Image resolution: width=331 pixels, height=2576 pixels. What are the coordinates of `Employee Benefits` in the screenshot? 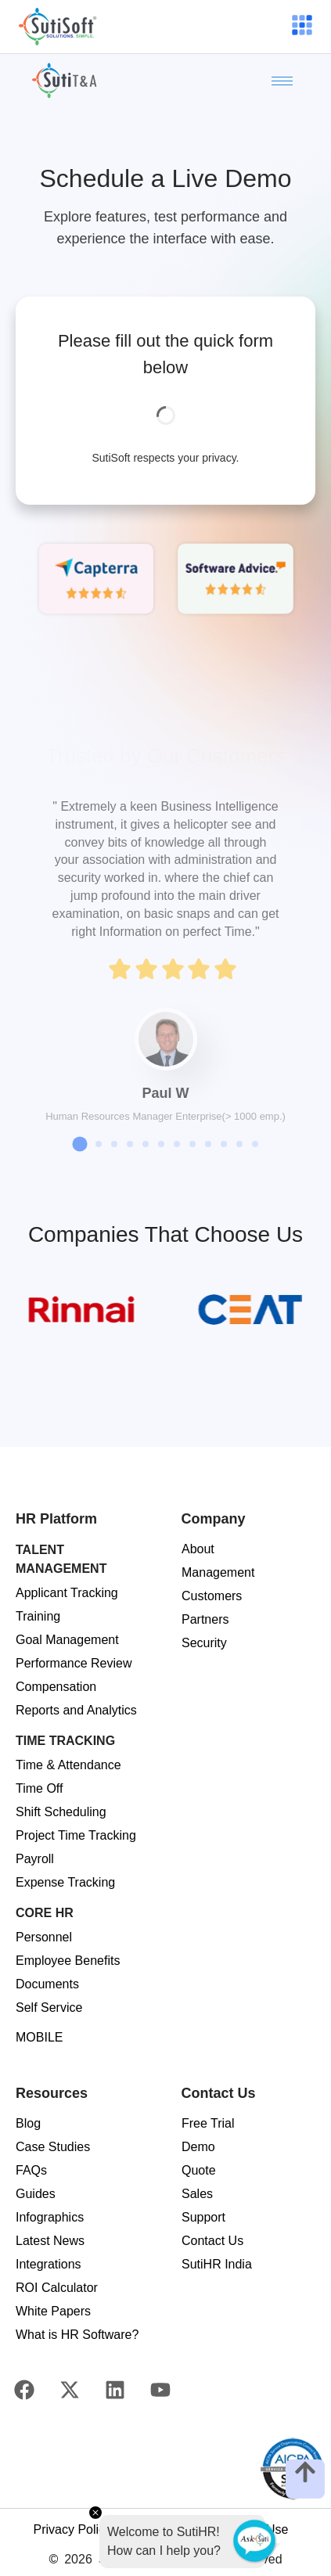 It's located at (68, 1960).